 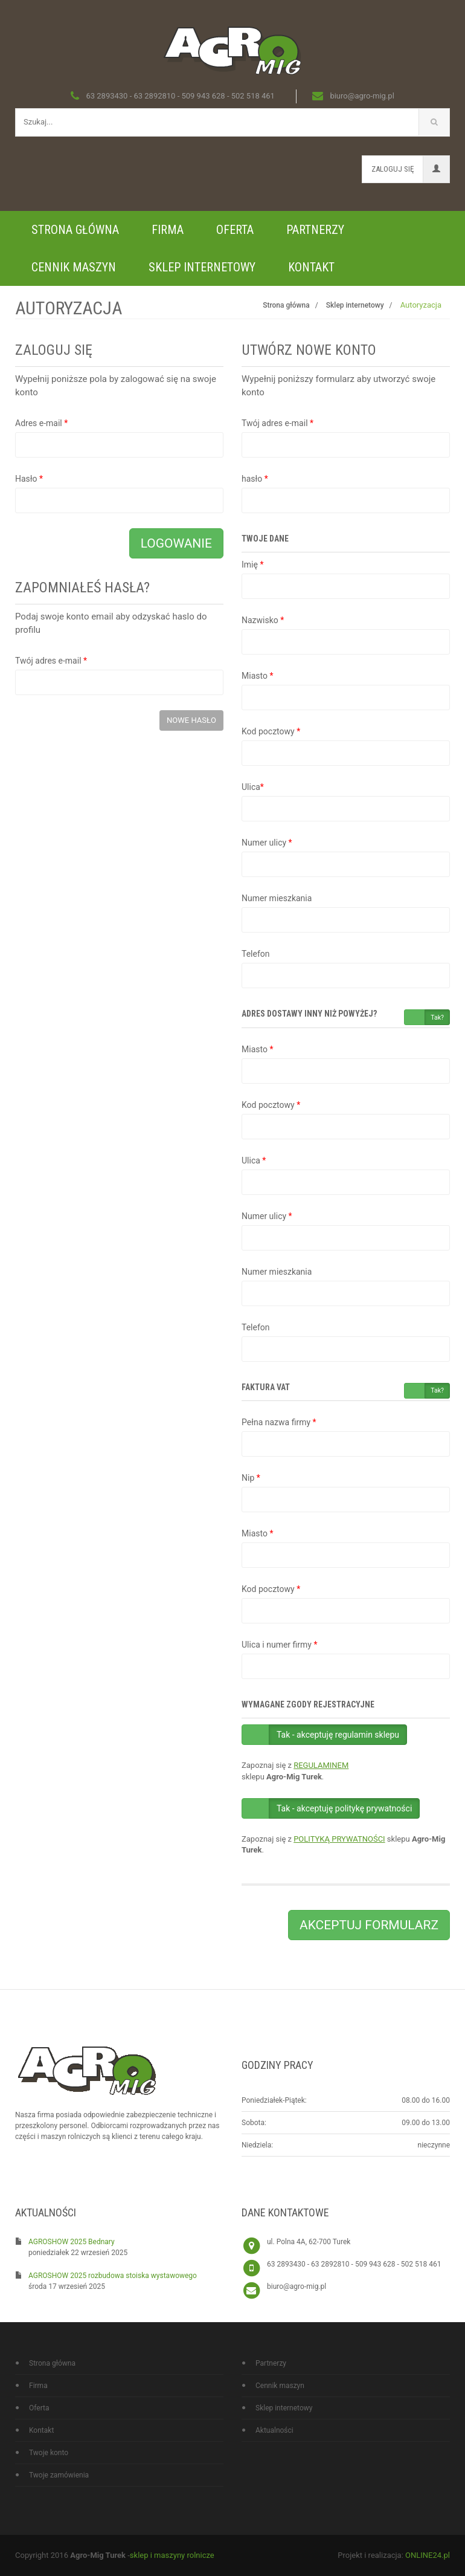 I want to click on Imię, so click(x=252, y=564).